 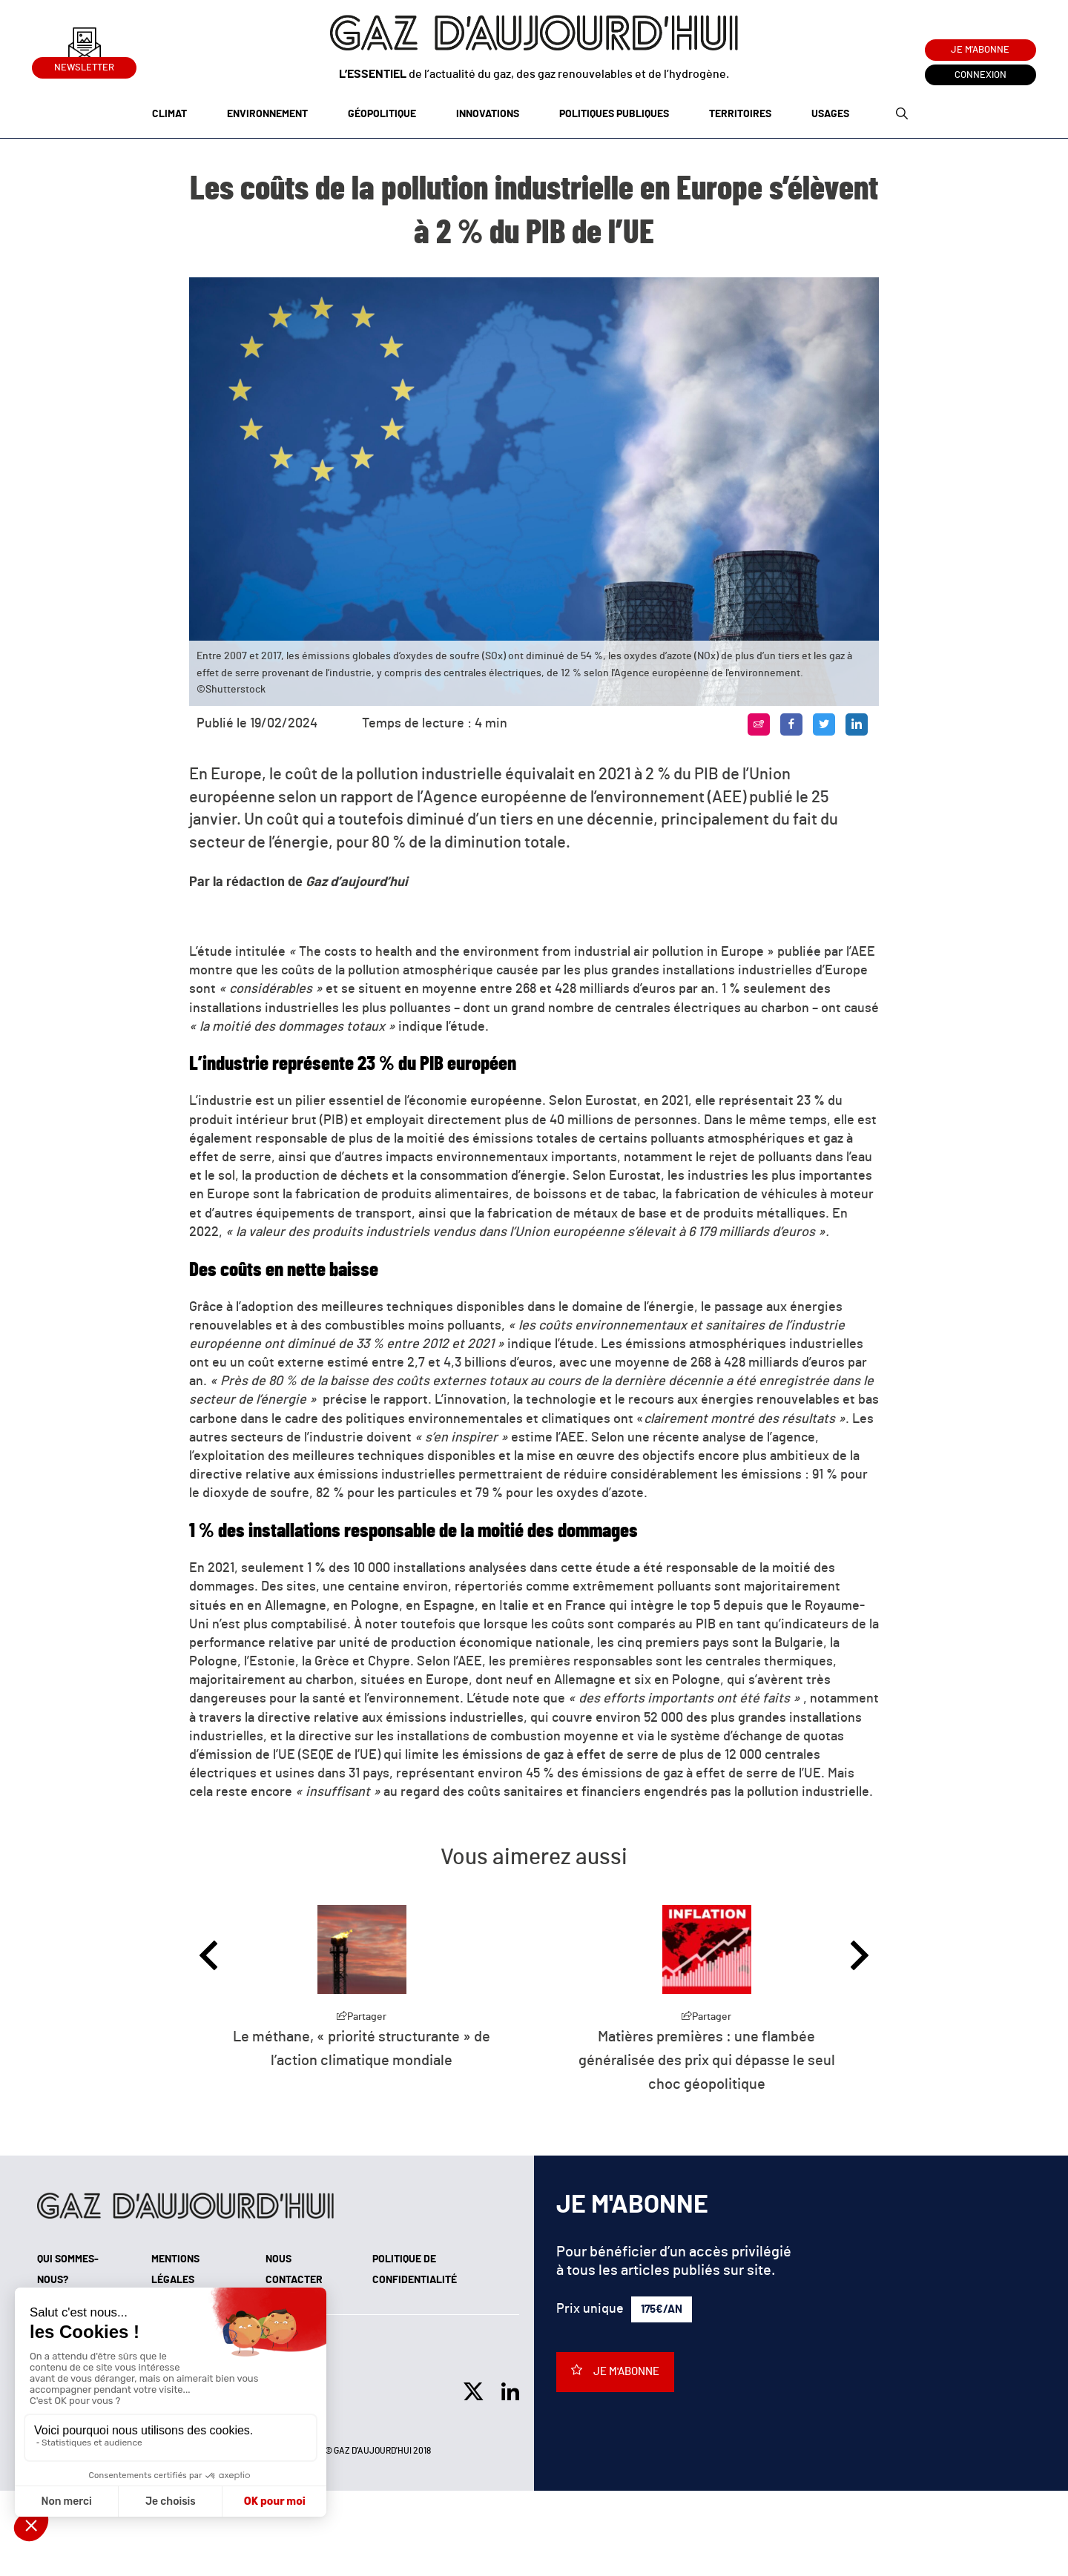 I want to click on Connexion, so click(x=980, y=75).